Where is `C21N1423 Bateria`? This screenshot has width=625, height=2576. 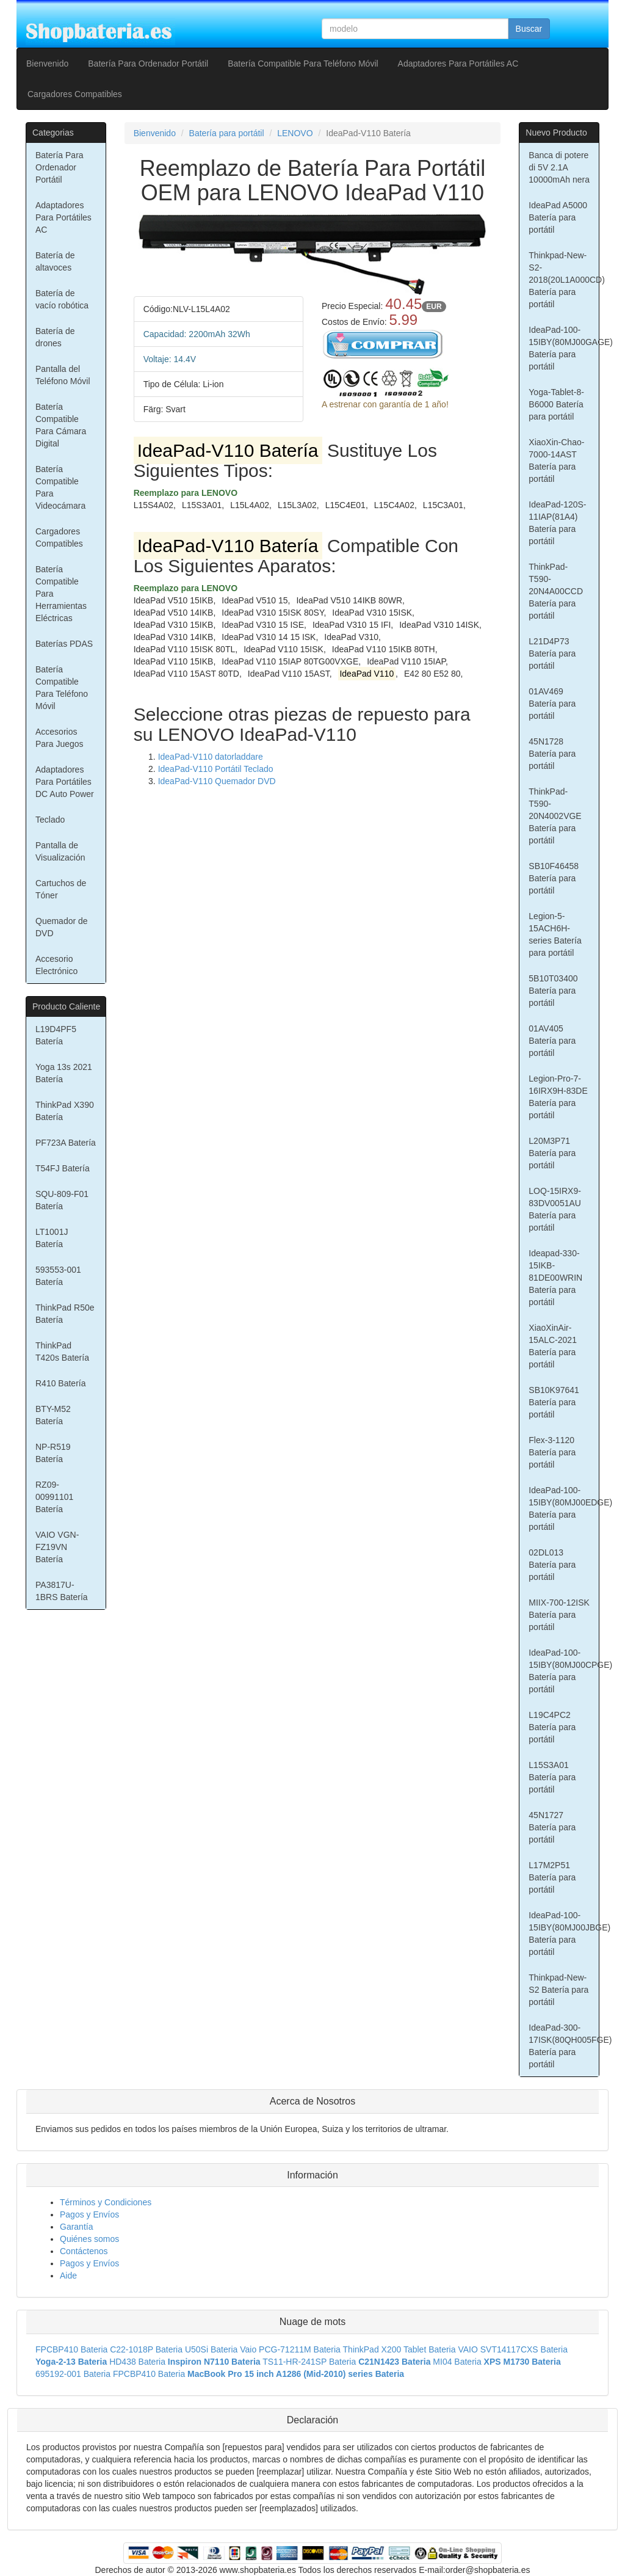 C21N1423 Bateria is located at coordinates (394, 2362).